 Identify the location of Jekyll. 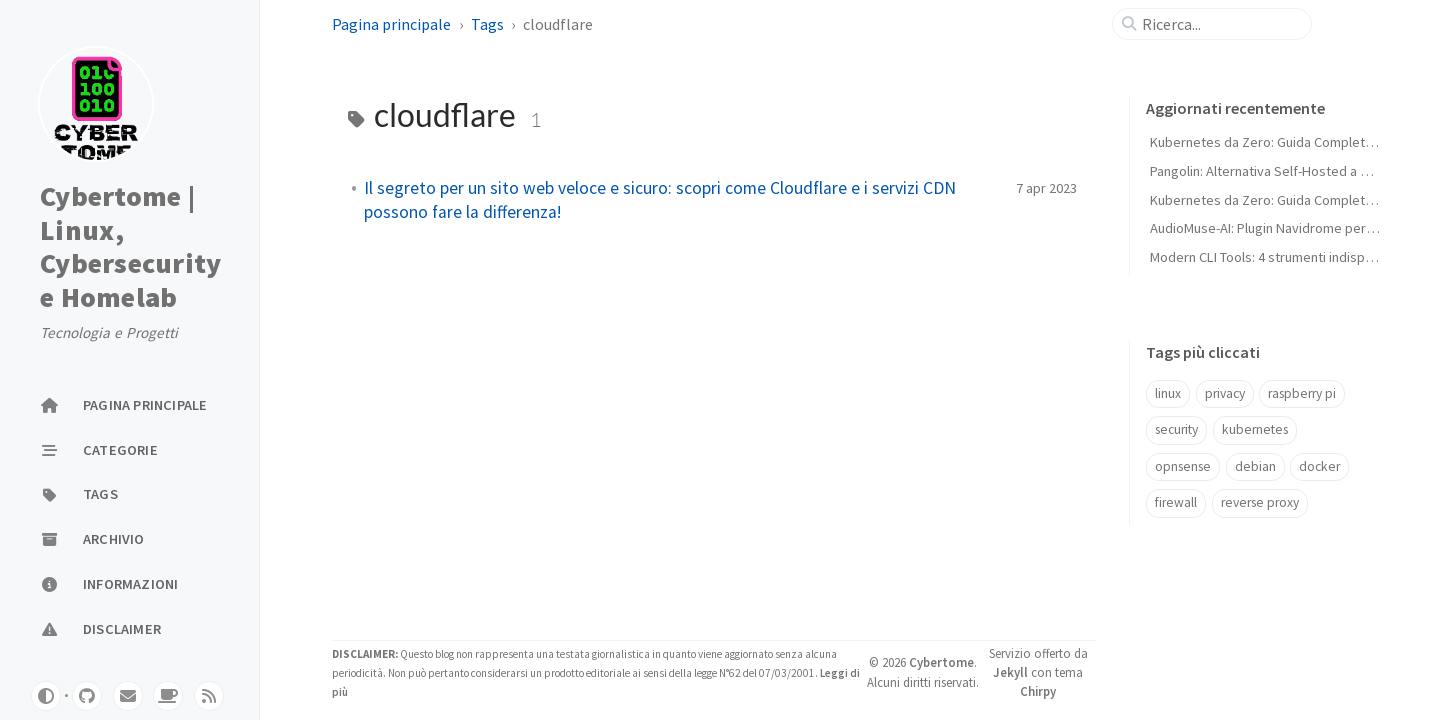
(1010, 672).